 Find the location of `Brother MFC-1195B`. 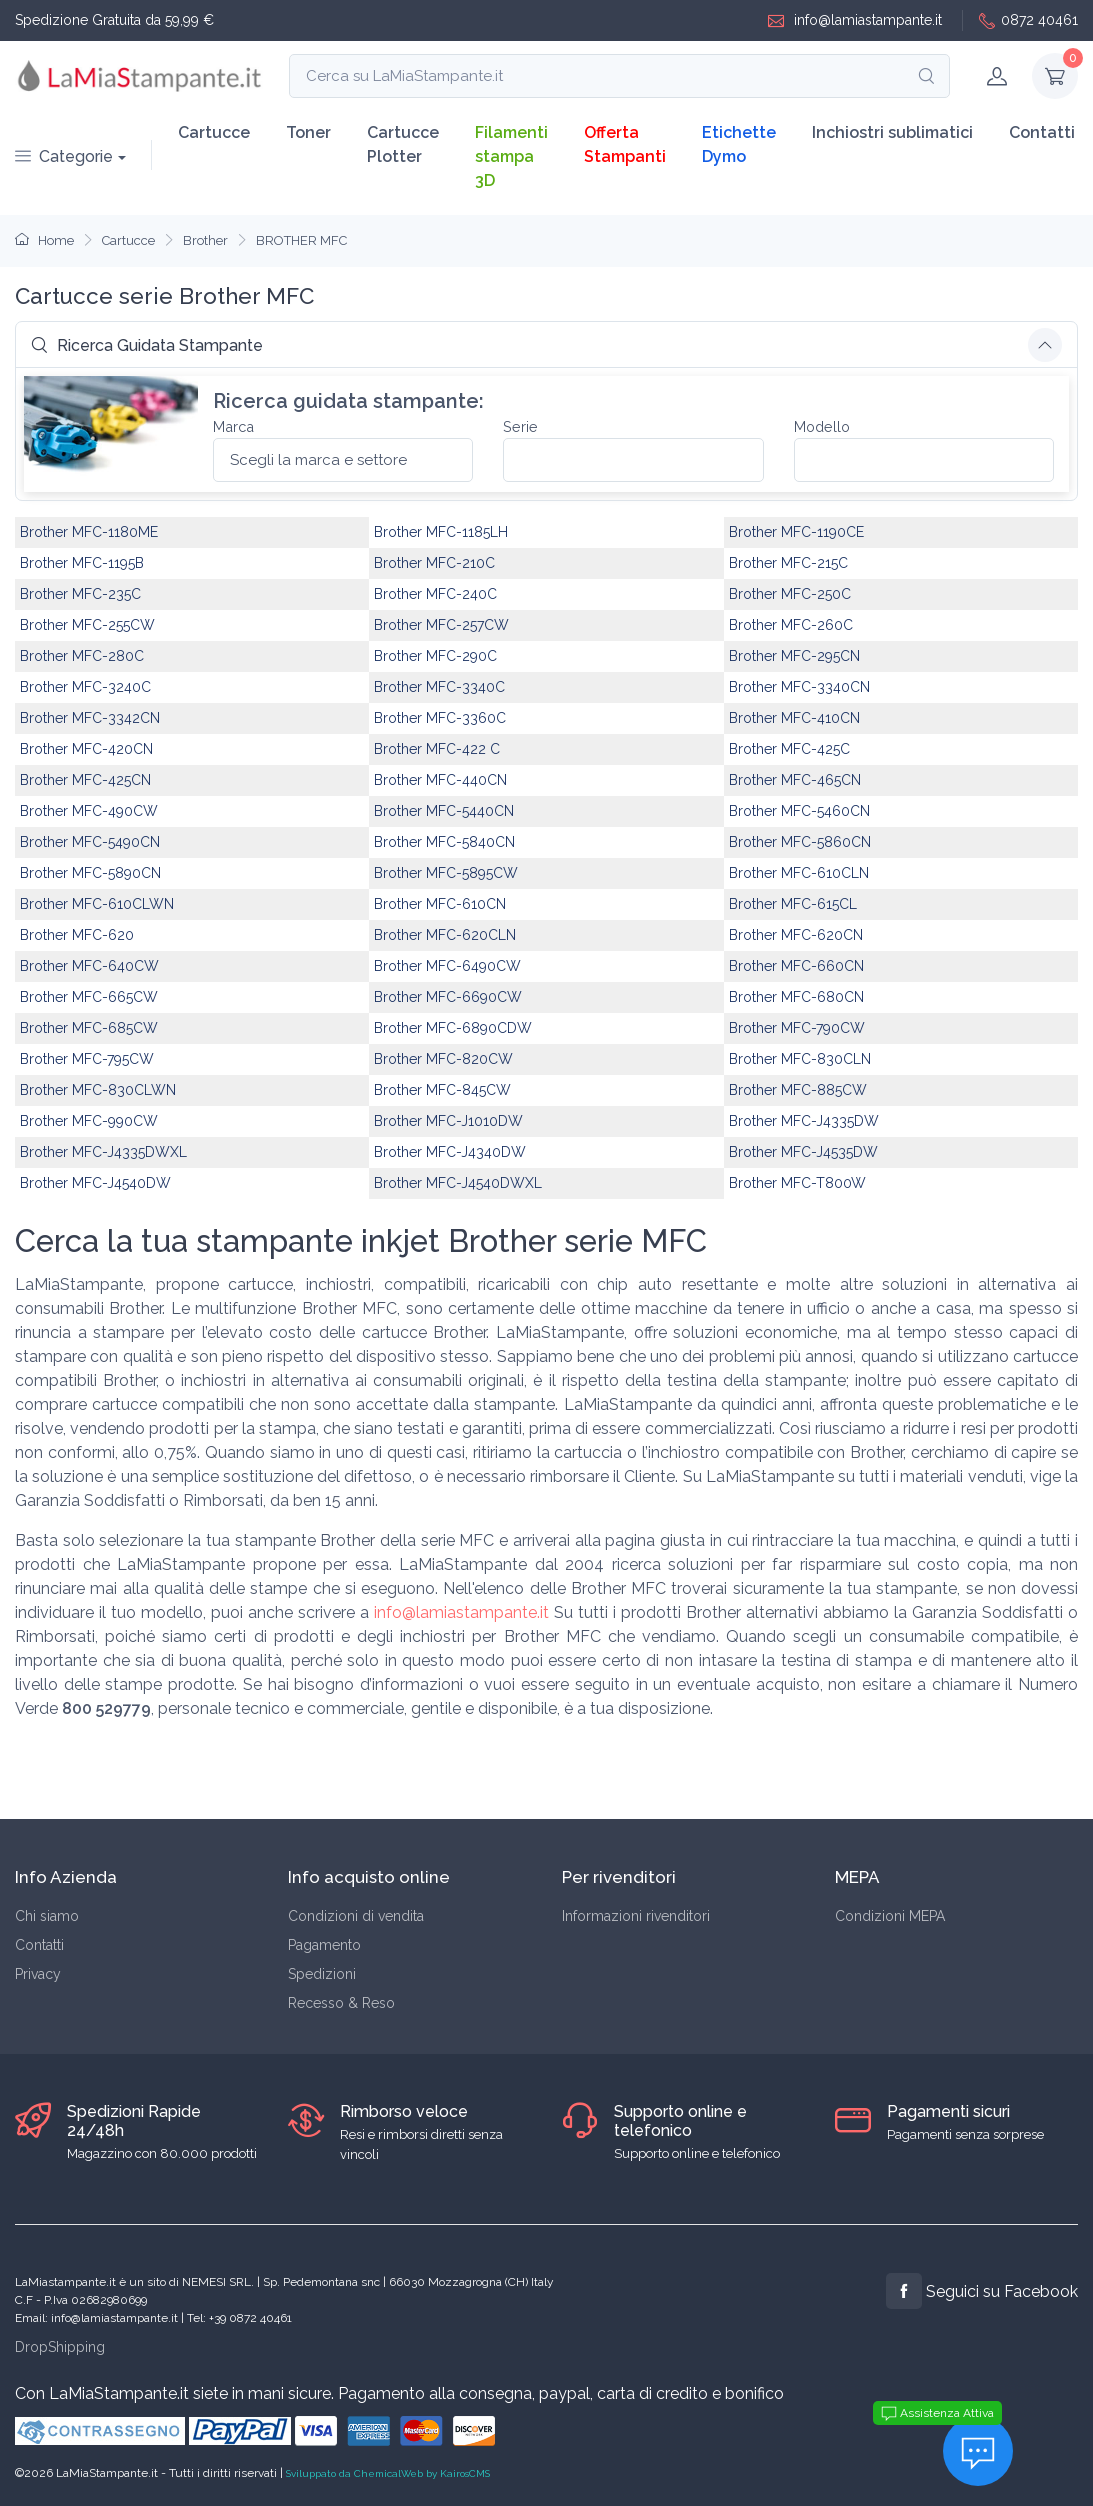

Brother MFC-1195B is located at coordinates (82, 563).